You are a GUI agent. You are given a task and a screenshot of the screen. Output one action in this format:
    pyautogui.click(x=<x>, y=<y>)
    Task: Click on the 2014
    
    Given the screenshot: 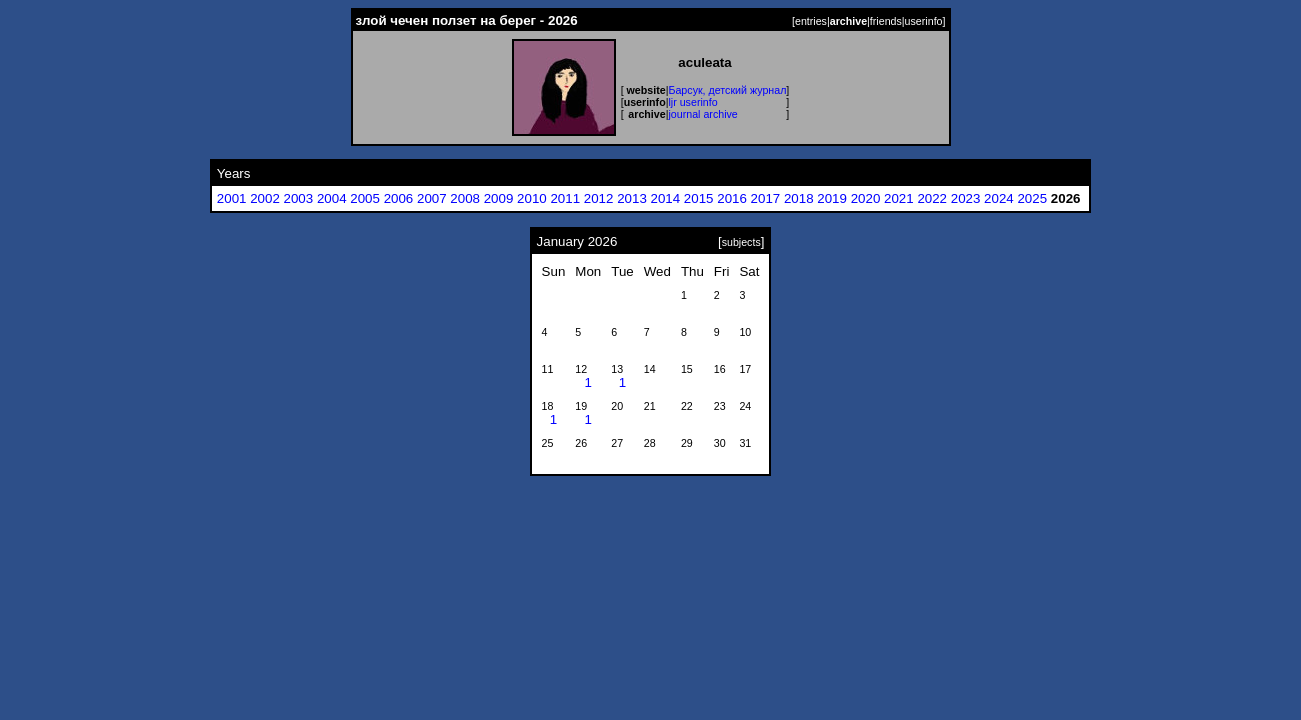 What is the action you would take?
    pyautogui.click(x=666, y=198)
    